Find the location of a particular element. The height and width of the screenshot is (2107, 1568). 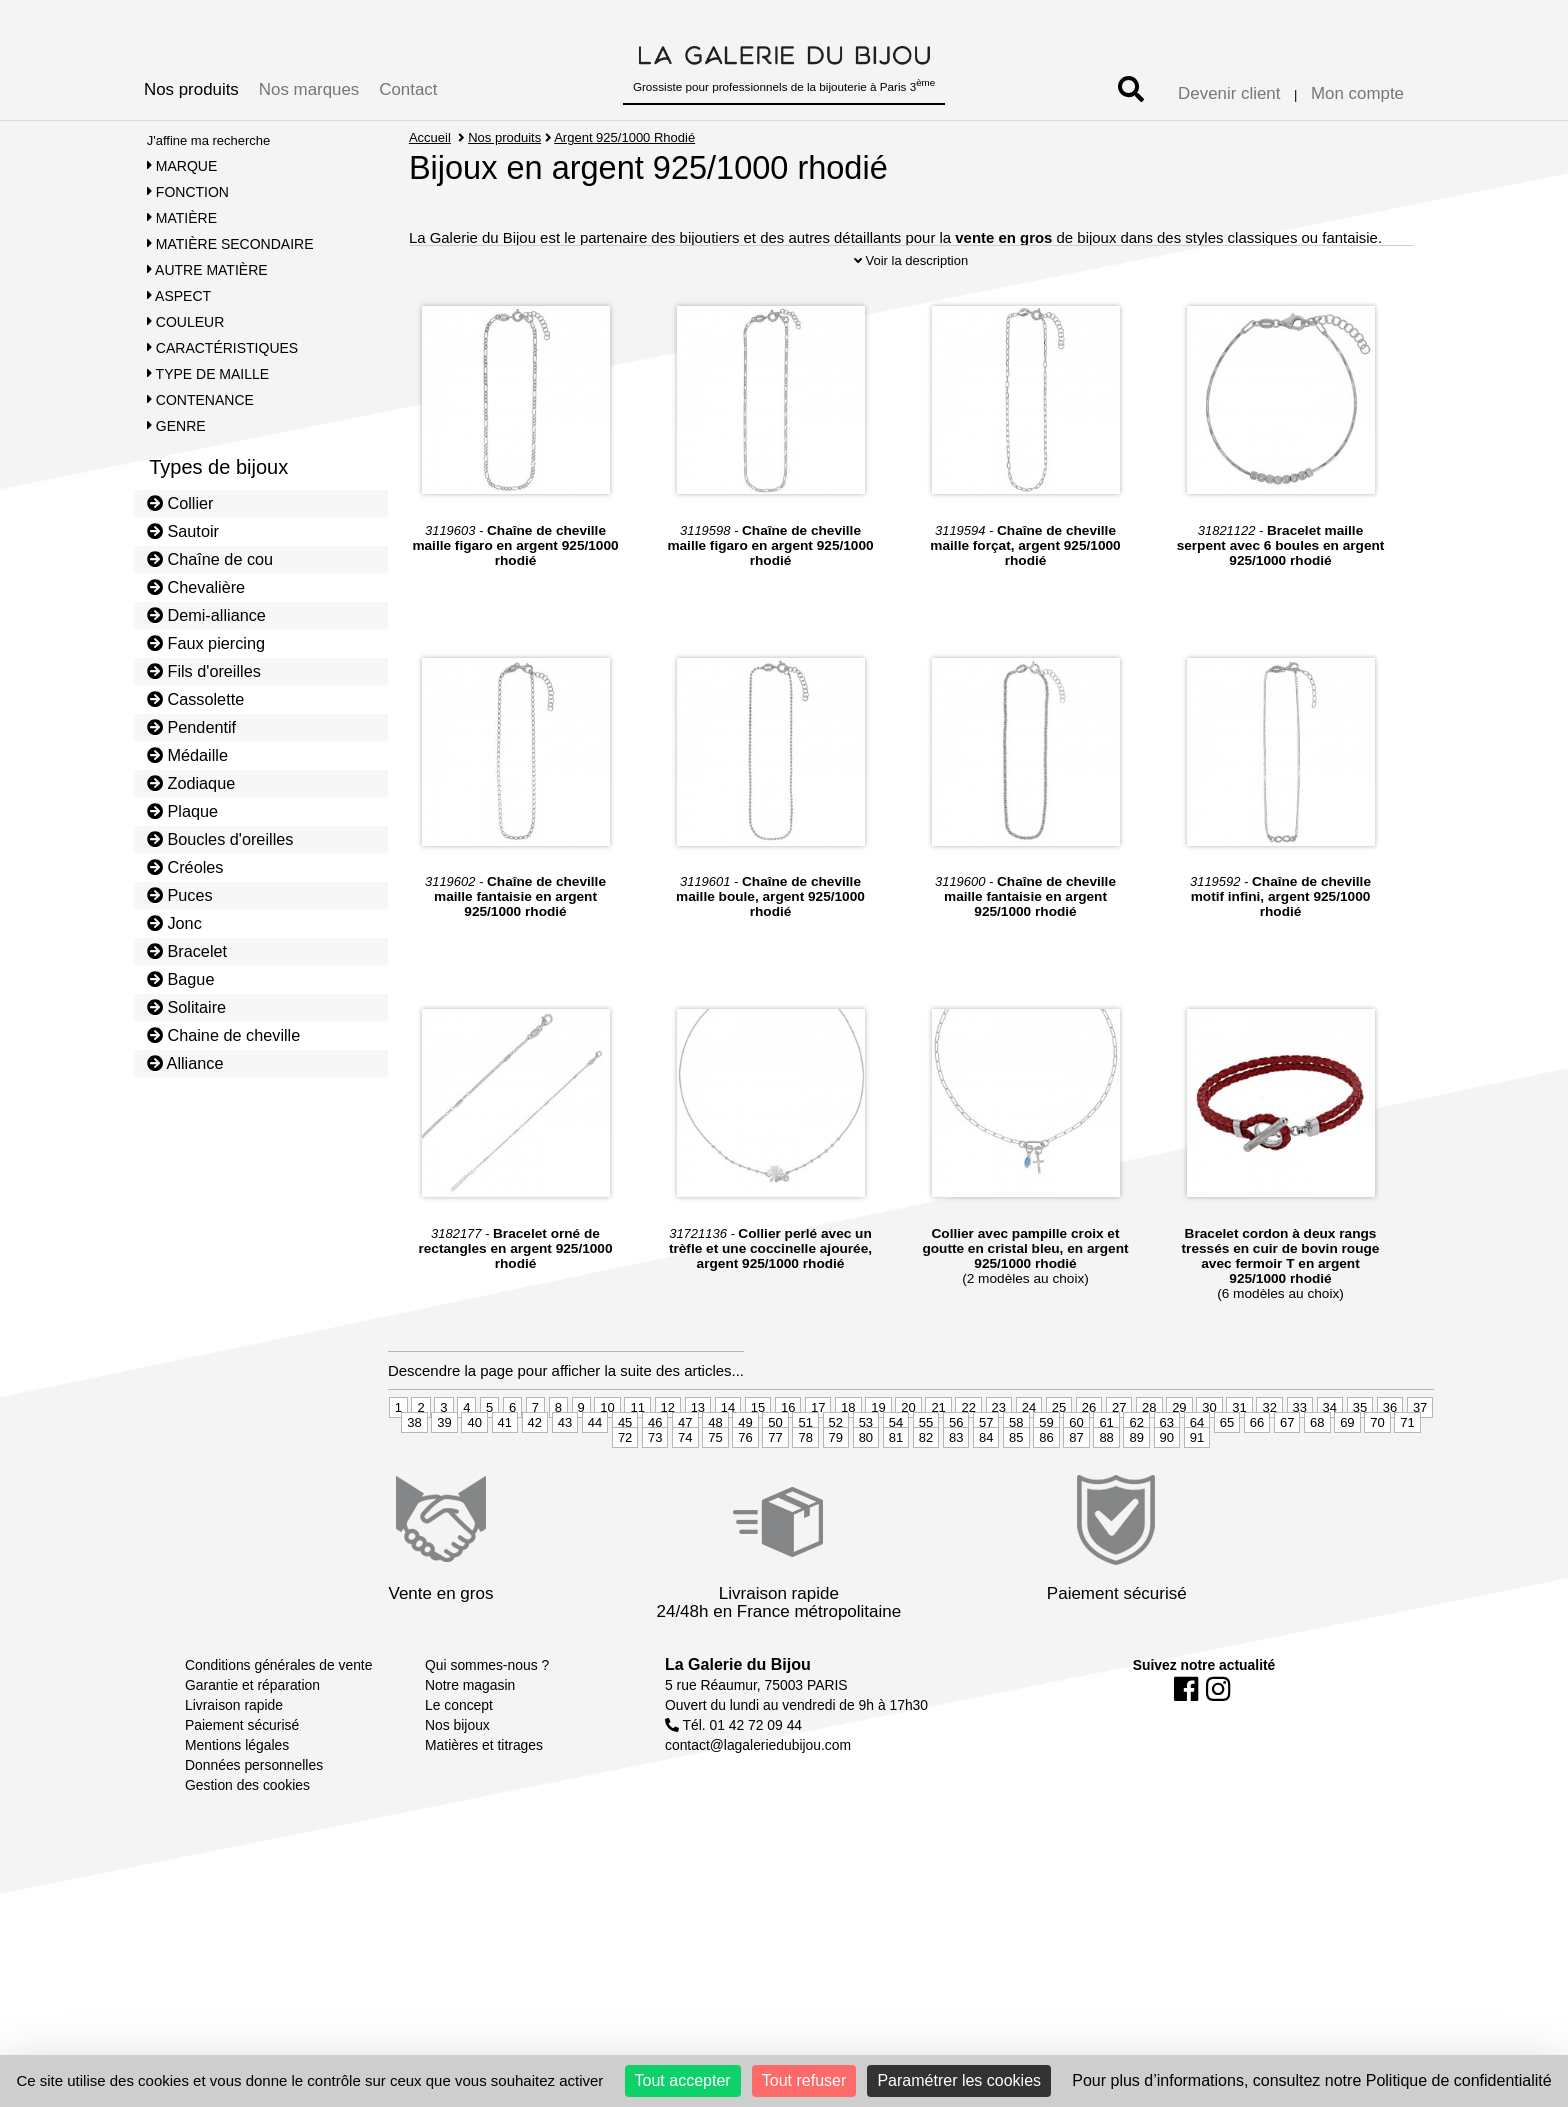

Bague is located at coordinates (181, 979).